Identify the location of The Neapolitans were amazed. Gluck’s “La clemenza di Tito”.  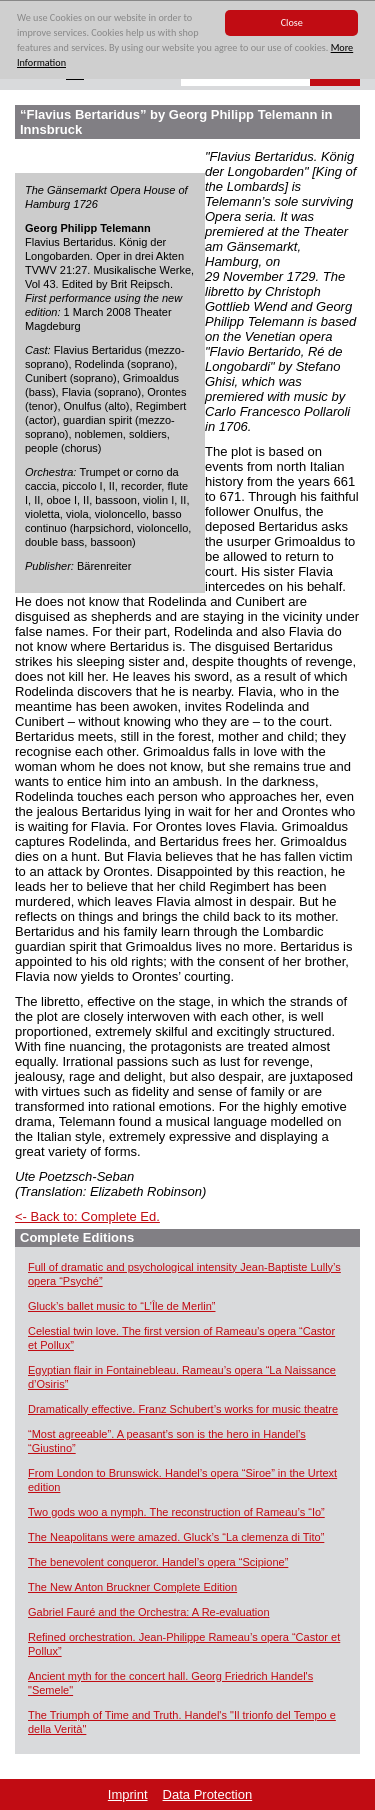
(176, 1537).